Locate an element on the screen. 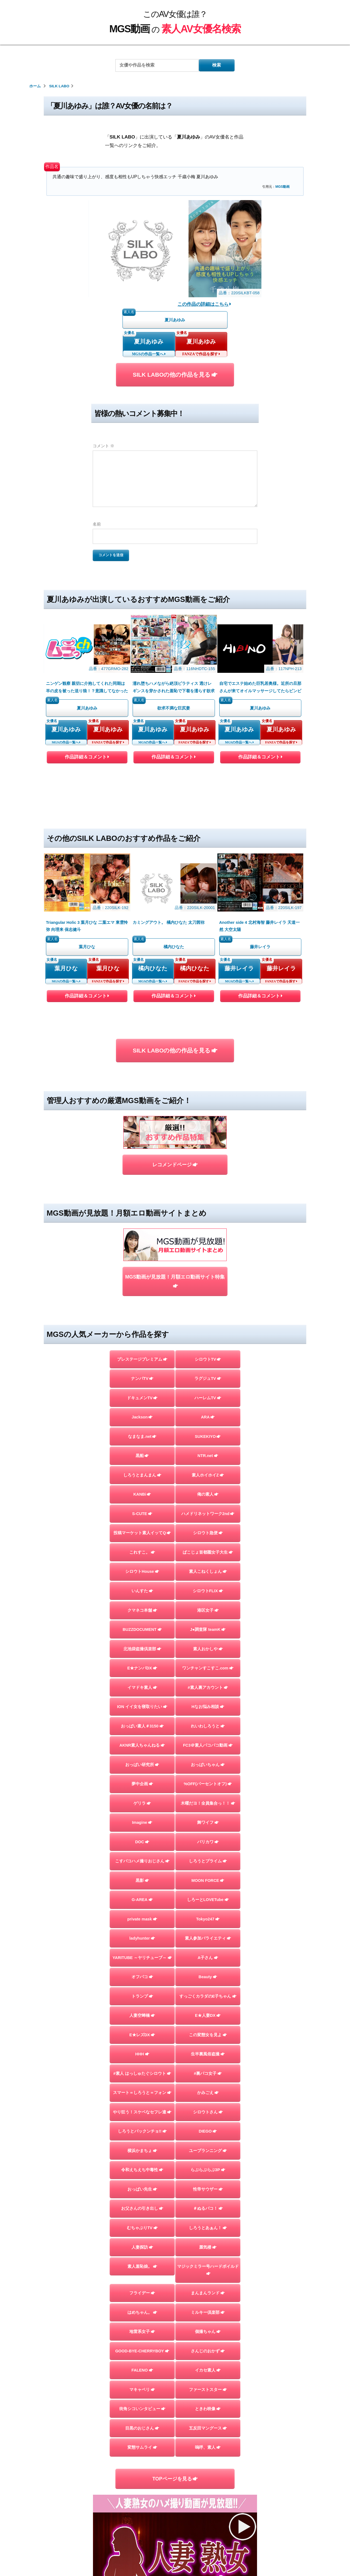  ワンチャンすこすこ.com is located at coordinates (208, 1487).